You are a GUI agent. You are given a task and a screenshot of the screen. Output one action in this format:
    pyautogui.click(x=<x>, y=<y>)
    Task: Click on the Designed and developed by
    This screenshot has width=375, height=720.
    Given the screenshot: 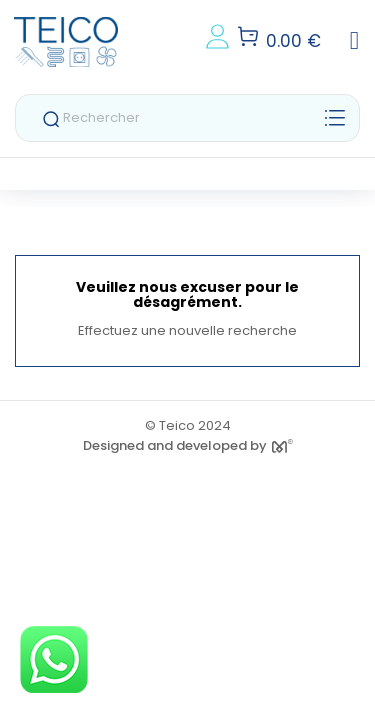 What is the action you would take?
    pyautogui.click(x=188, y=445)
    